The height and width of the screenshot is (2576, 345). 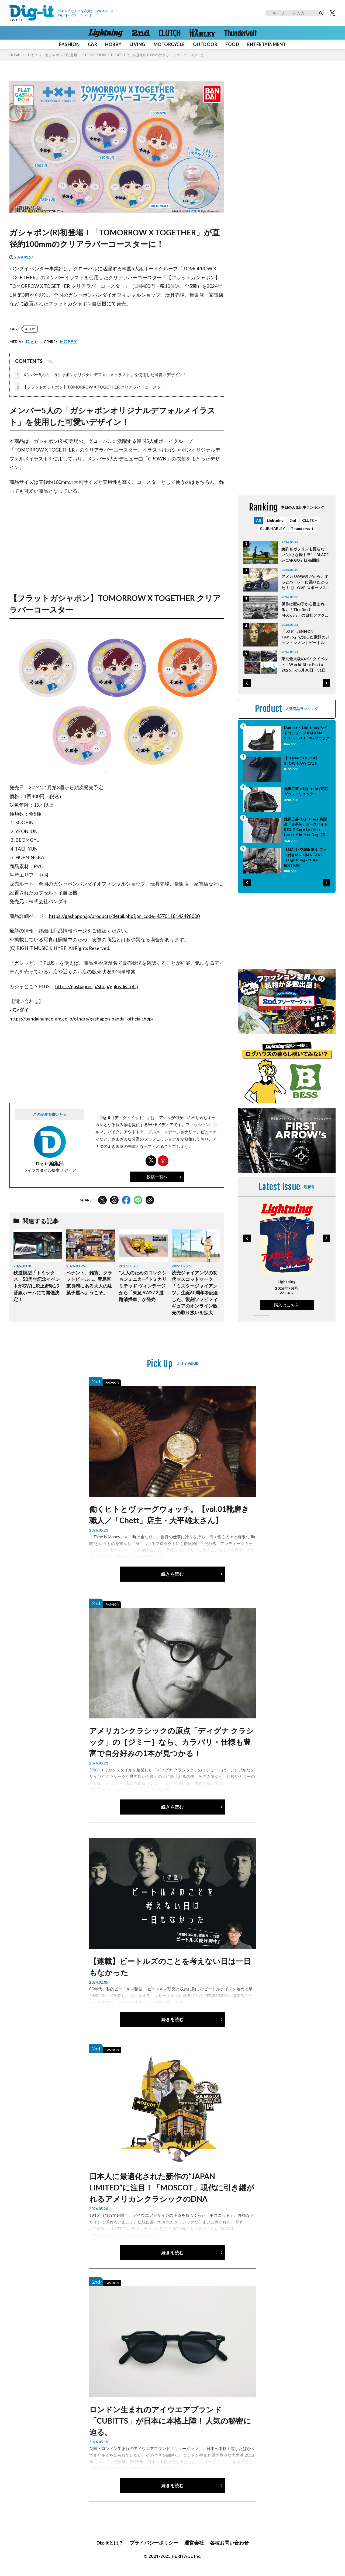 I want to click on OUTDOOR, so click(x=205, y=44).